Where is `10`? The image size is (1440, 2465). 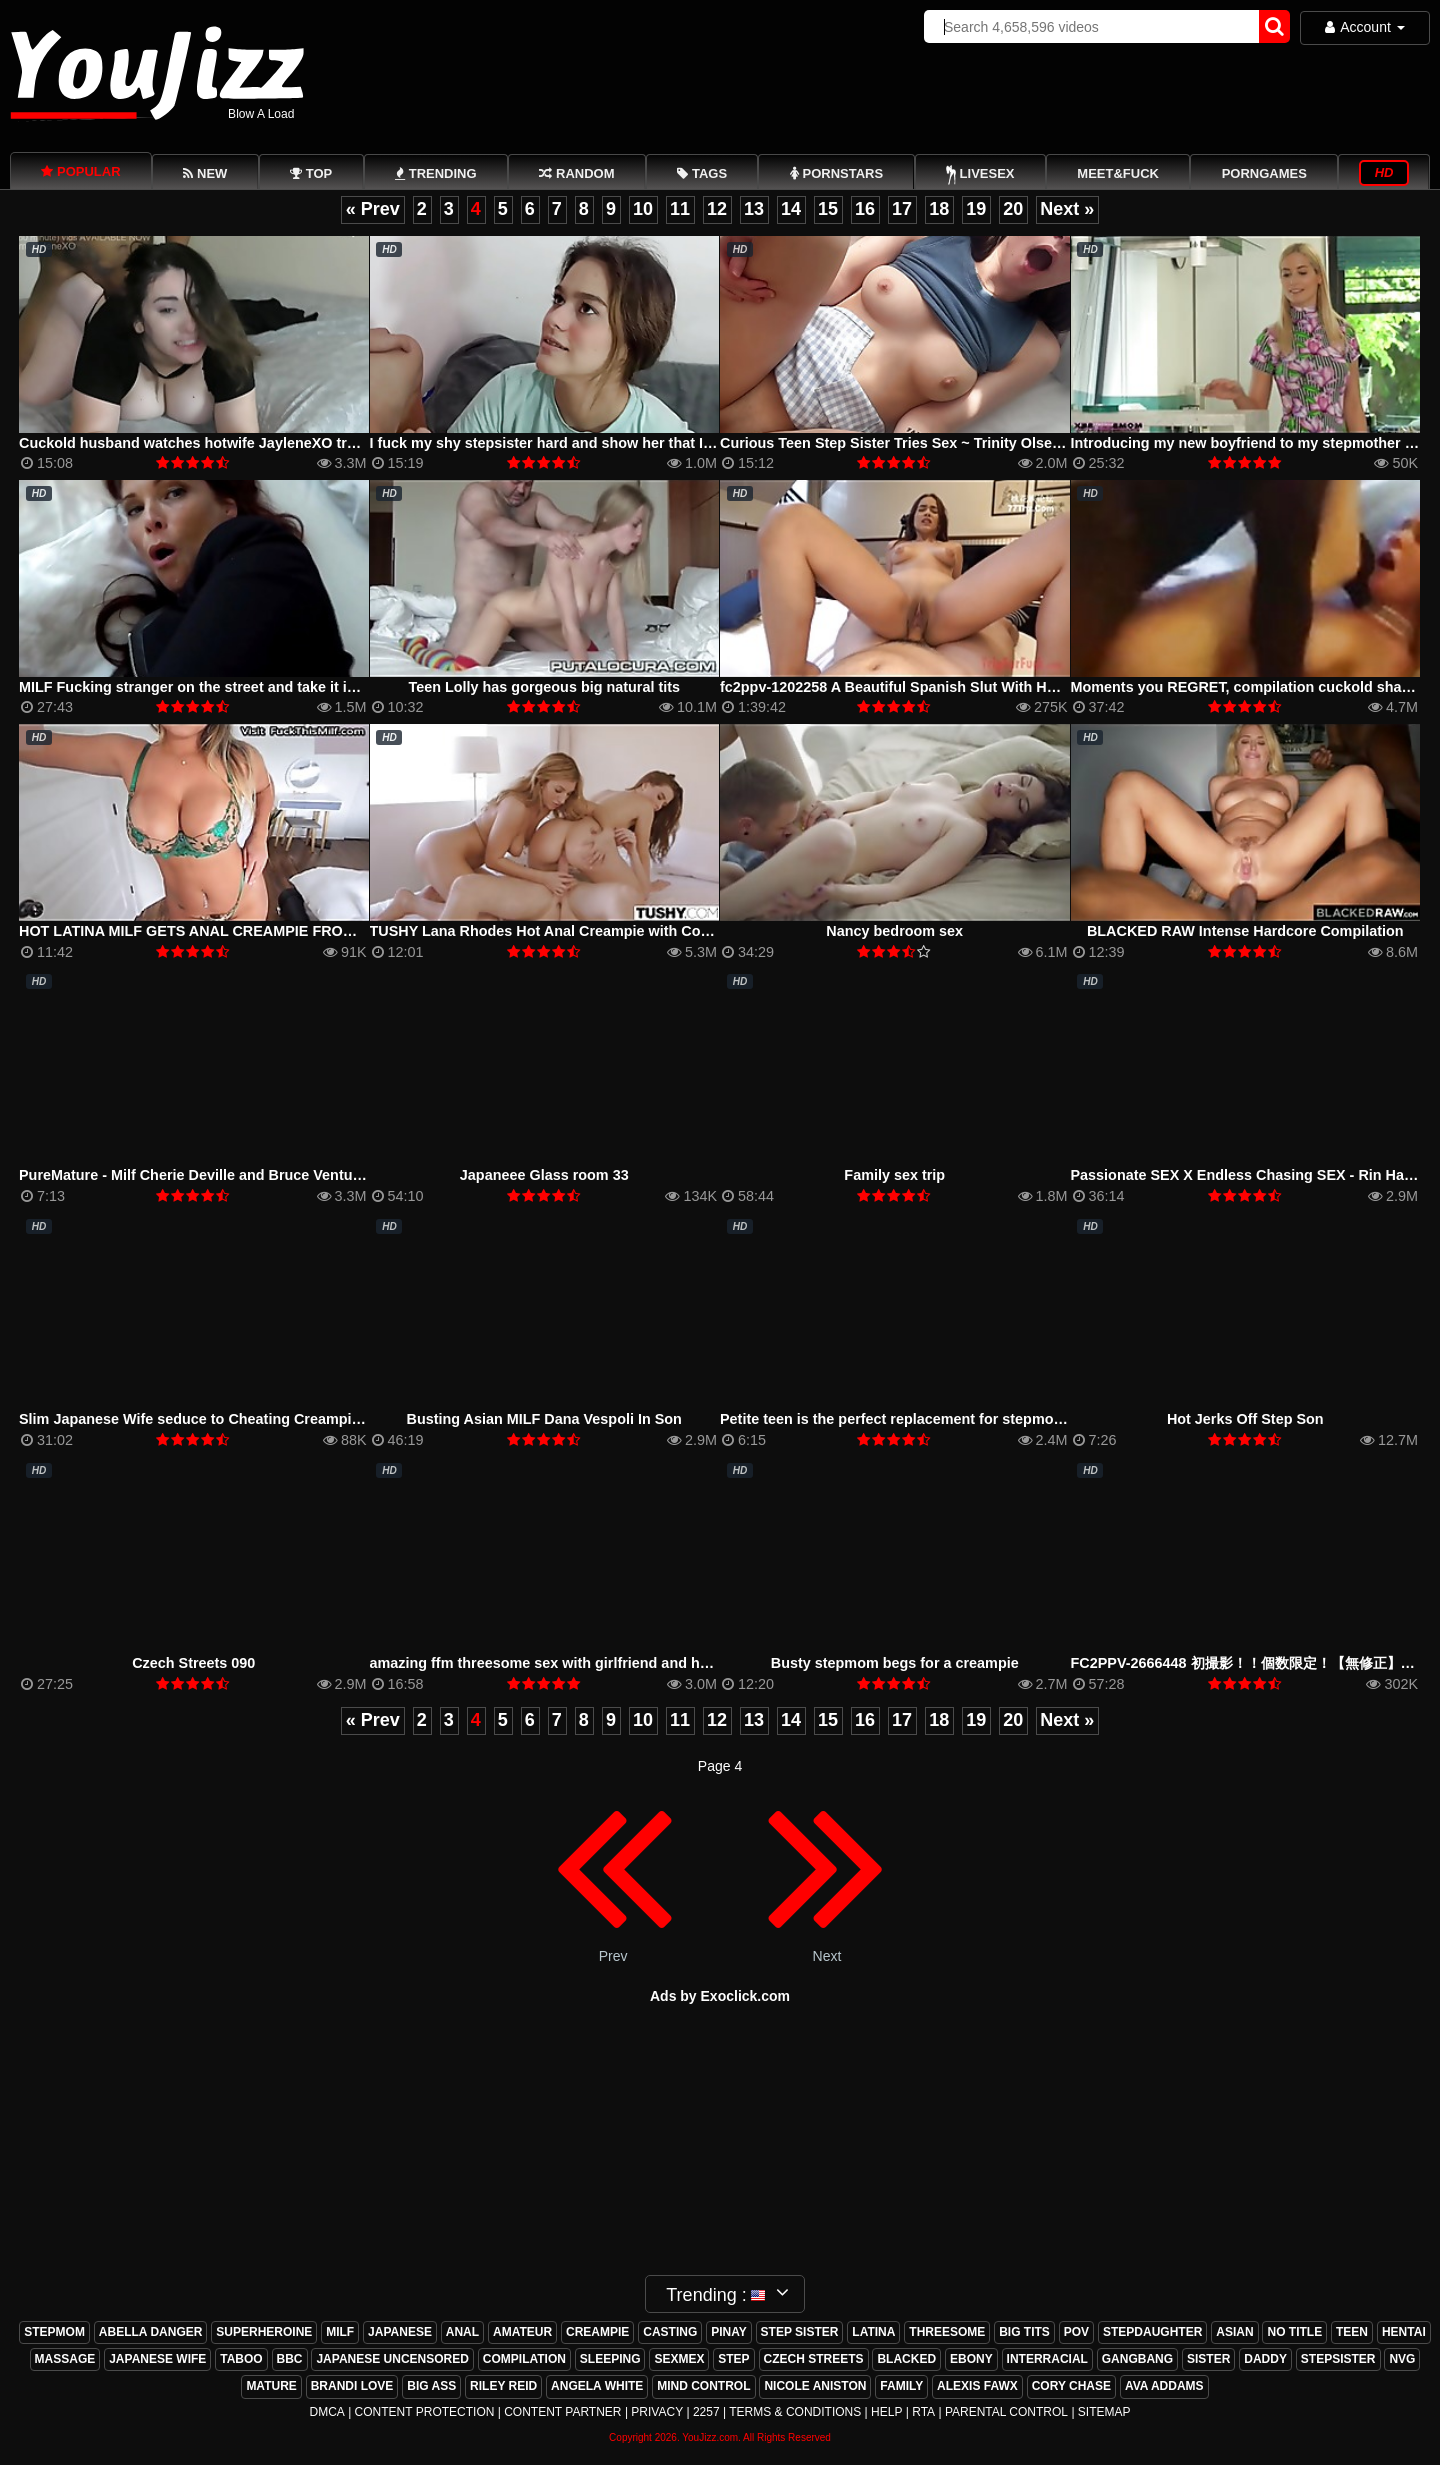 10 is located at coordinates (643, 209).